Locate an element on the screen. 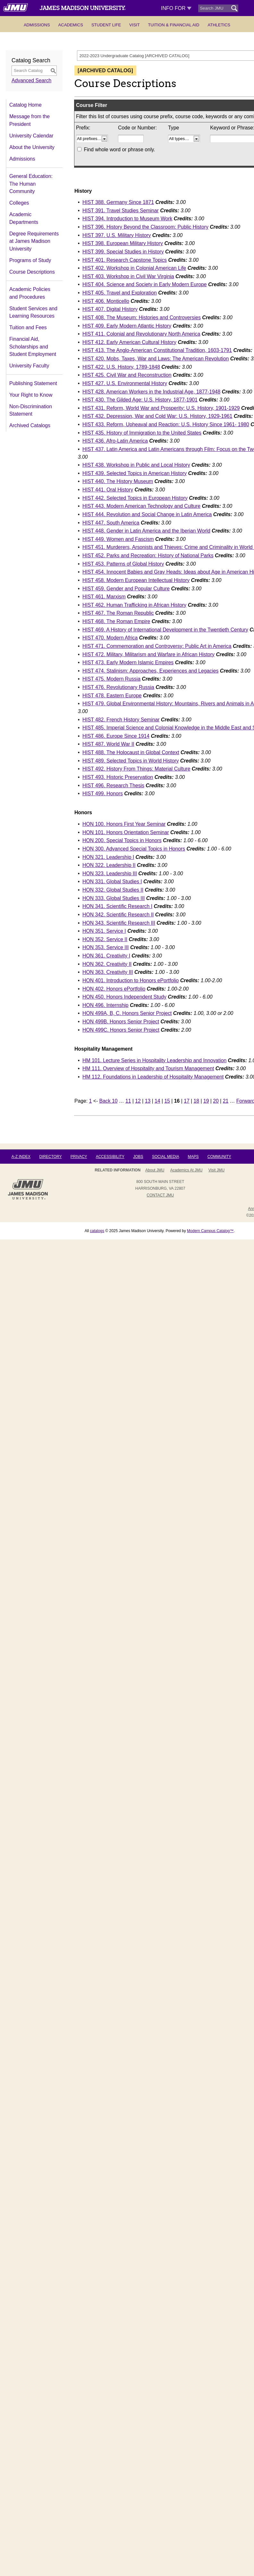  HON 200. Special Topics in Honors is located at coordinates (122, 840).